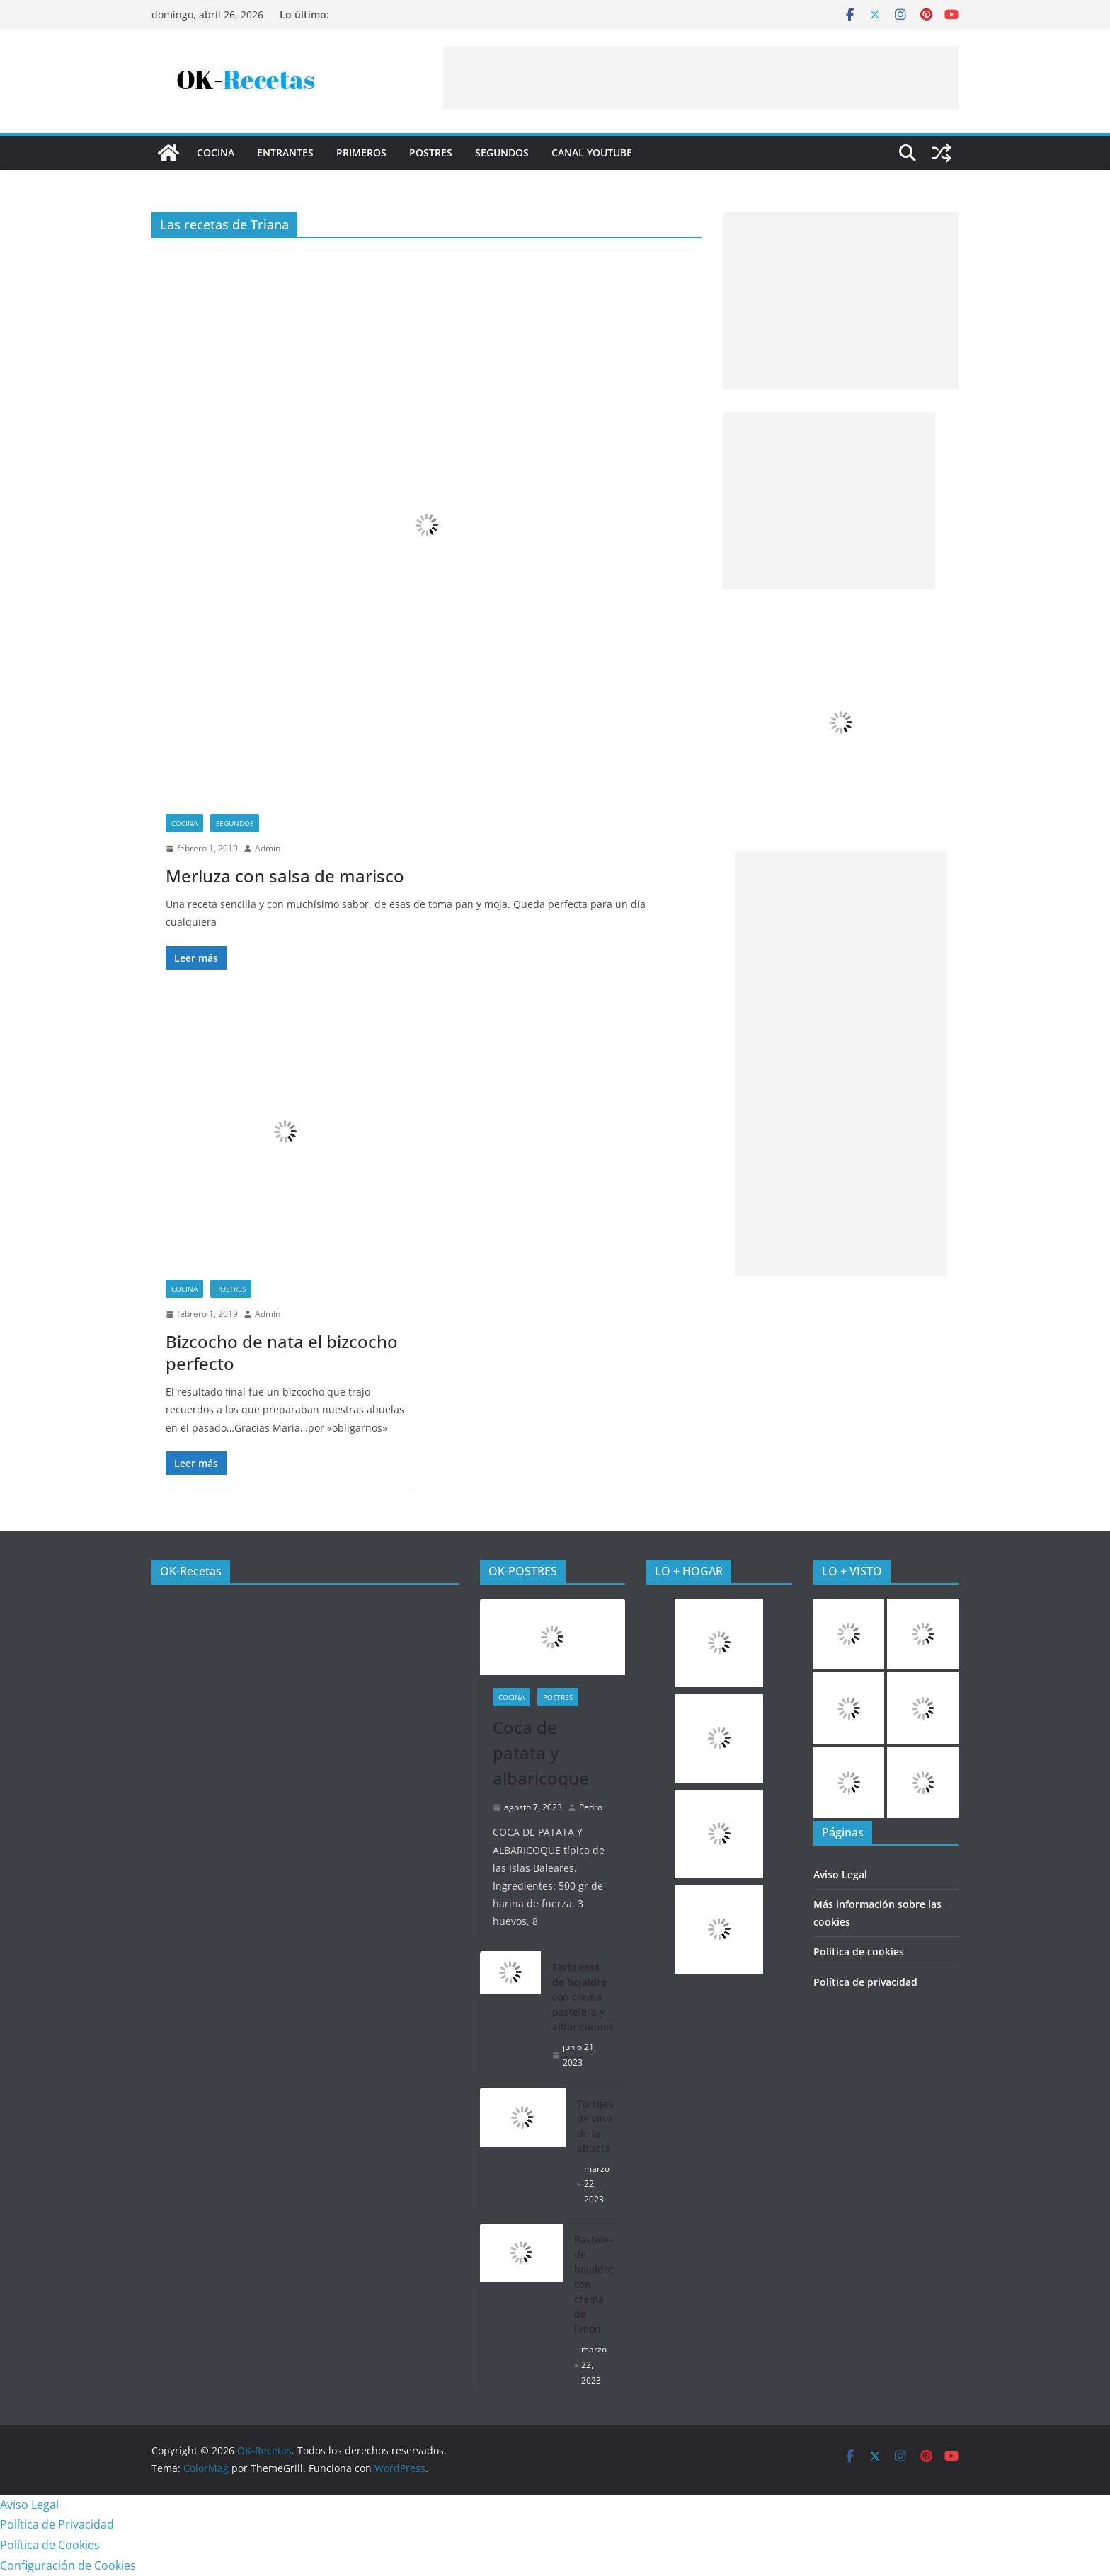 The height and width of the screenshot is (2576, 1110). I want to click on OK-Recetas, so click(191, 1571).